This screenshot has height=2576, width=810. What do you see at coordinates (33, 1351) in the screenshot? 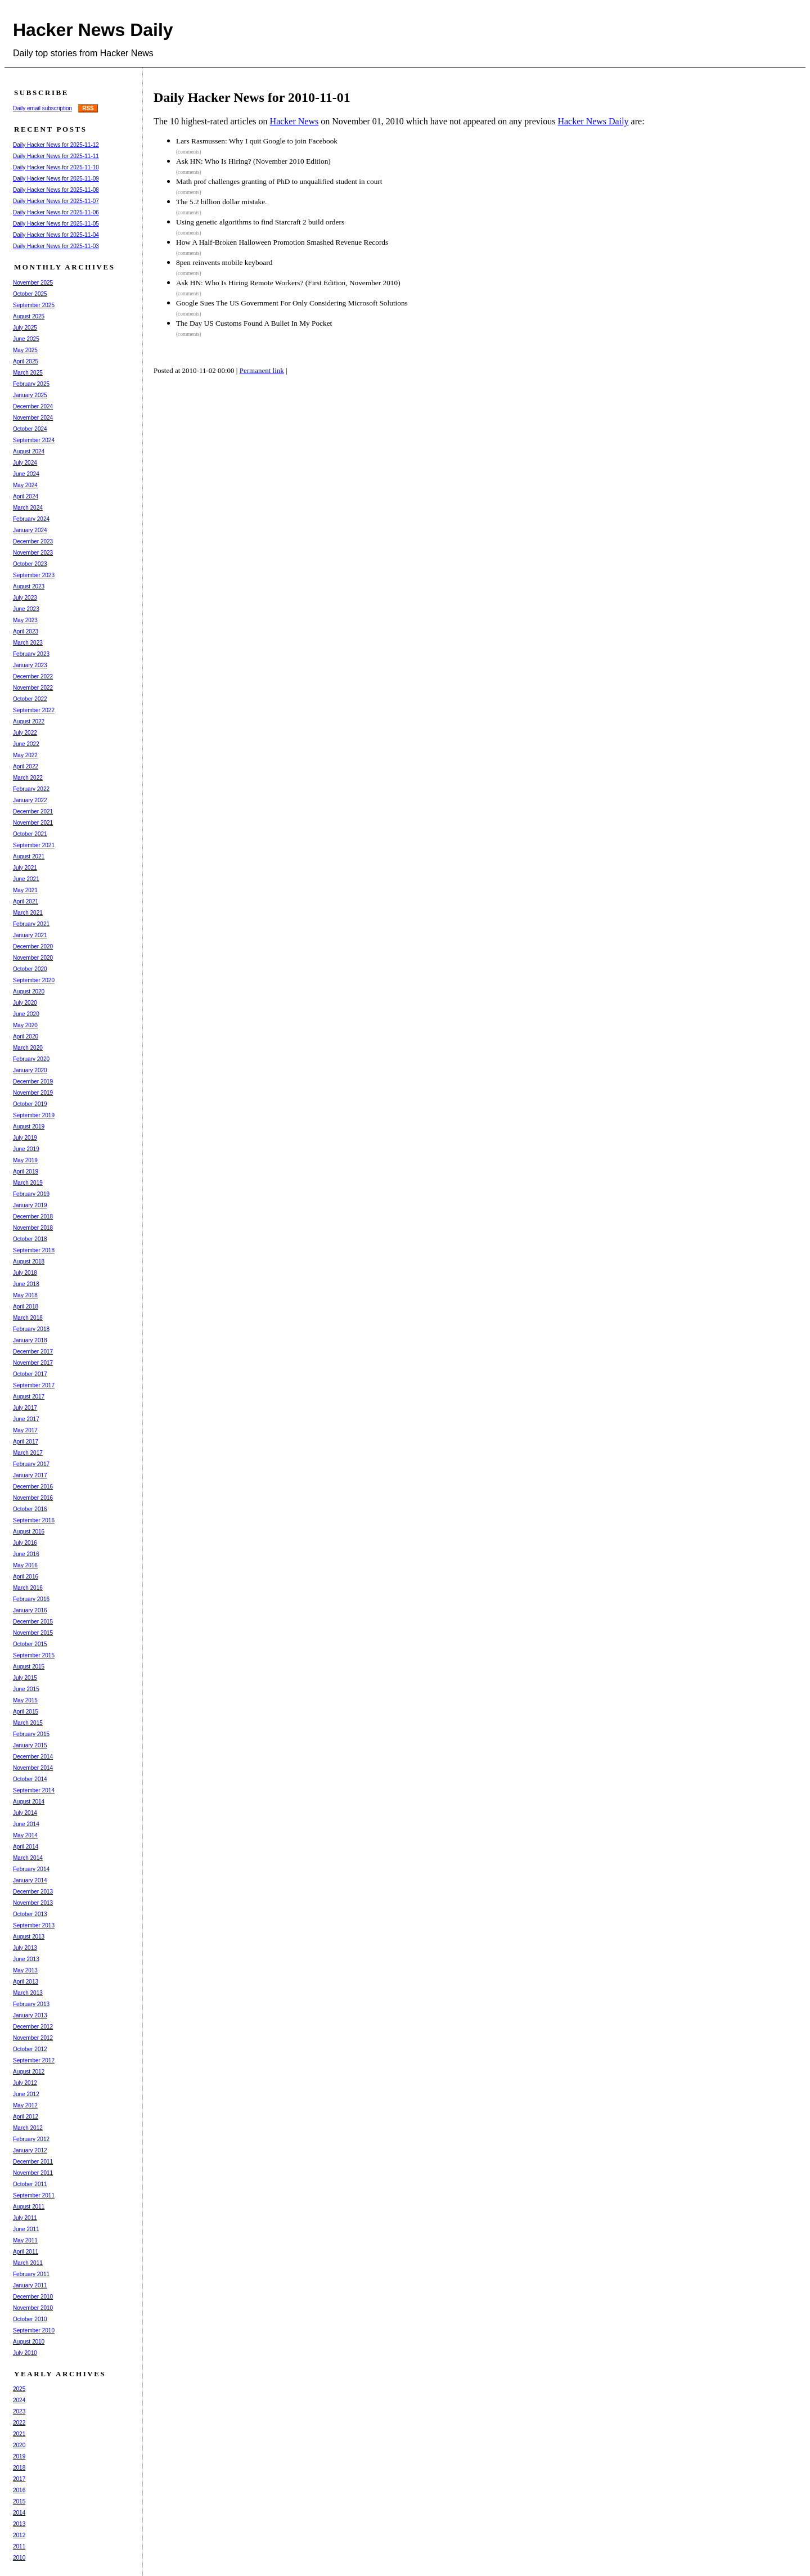
I see `December 2017` at bounding box center [33, 1351].